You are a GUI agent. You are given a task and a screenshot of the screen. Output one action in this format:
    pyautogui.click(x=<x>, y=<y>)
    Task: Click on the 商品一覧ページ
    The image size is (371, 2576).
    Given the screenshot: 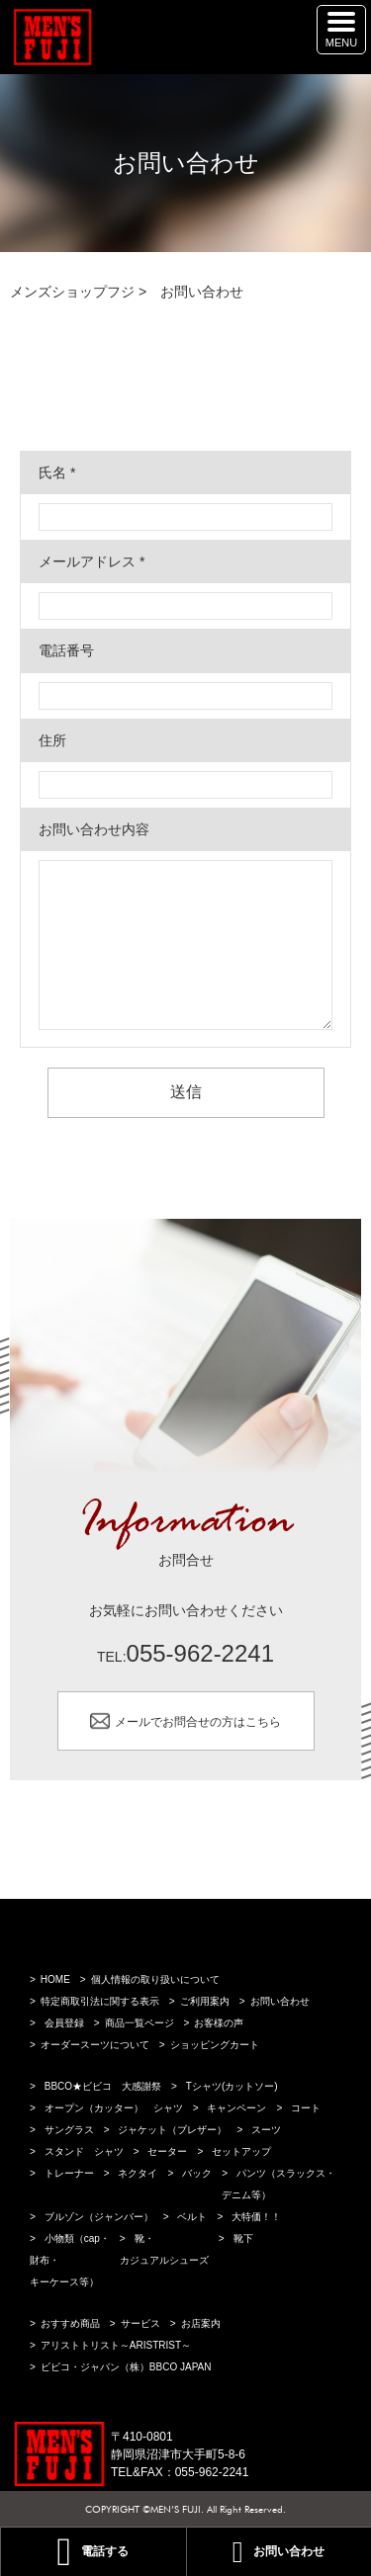 What is the action you would take?
    pyautogui.click(x=139, y=2023)
    